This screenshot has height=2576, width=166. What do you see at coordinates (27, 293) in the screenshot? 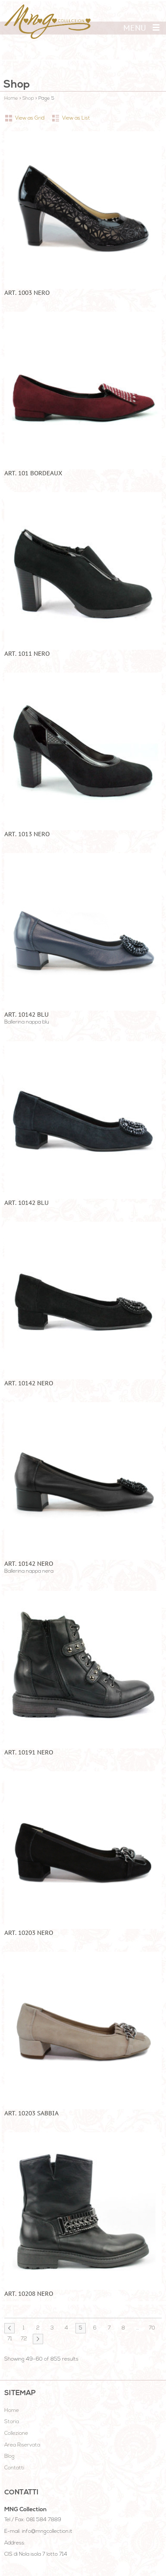
I see `ART. 1003 NERO` at bounding box center [27, 293].